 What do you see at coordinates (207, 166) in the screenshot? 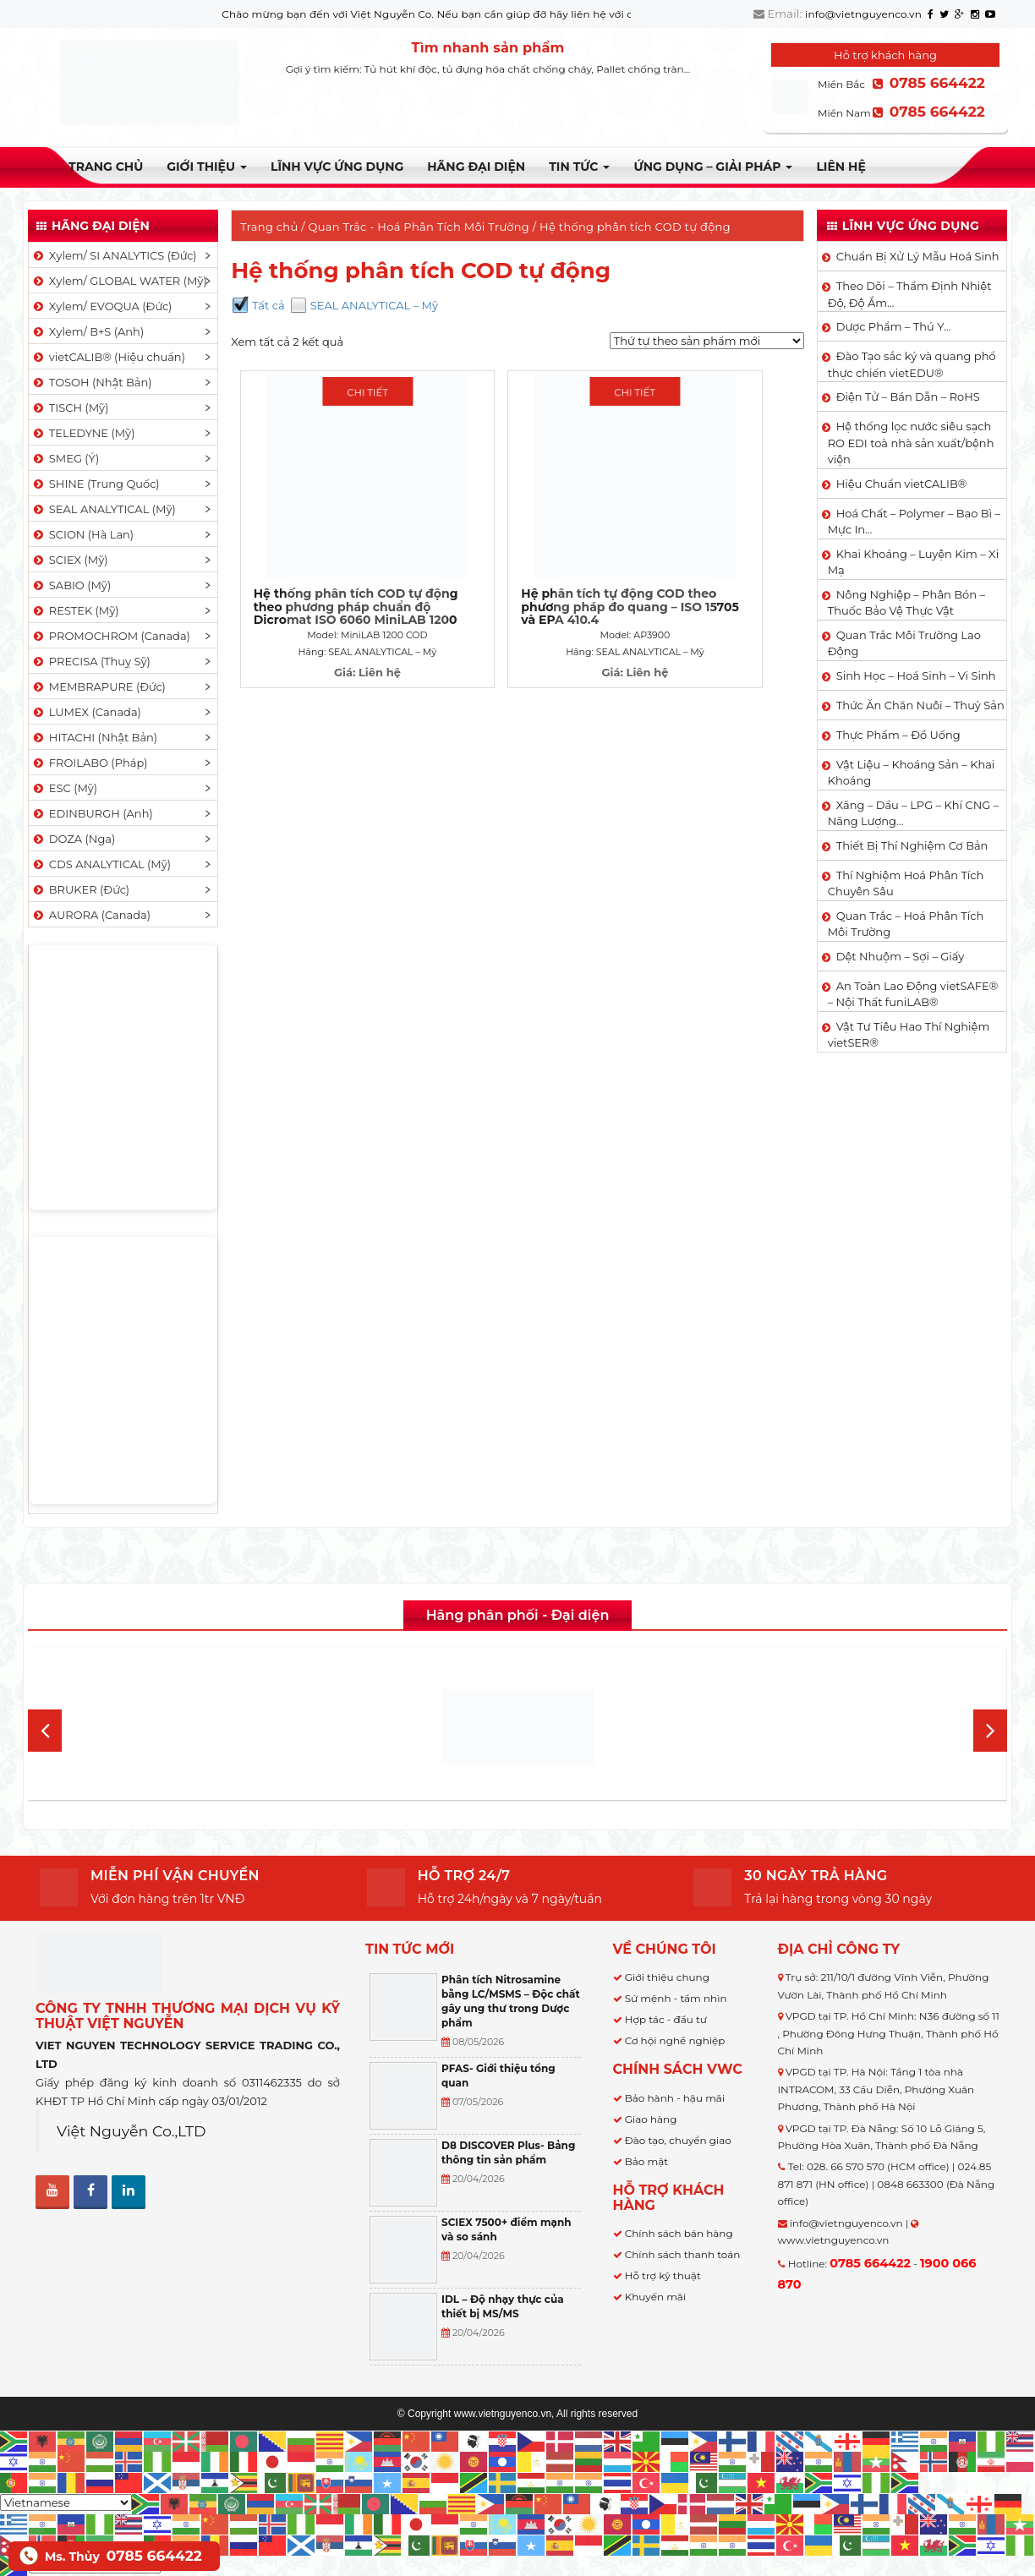
I see `Giới thiệu` at bounding box center [207, 166].